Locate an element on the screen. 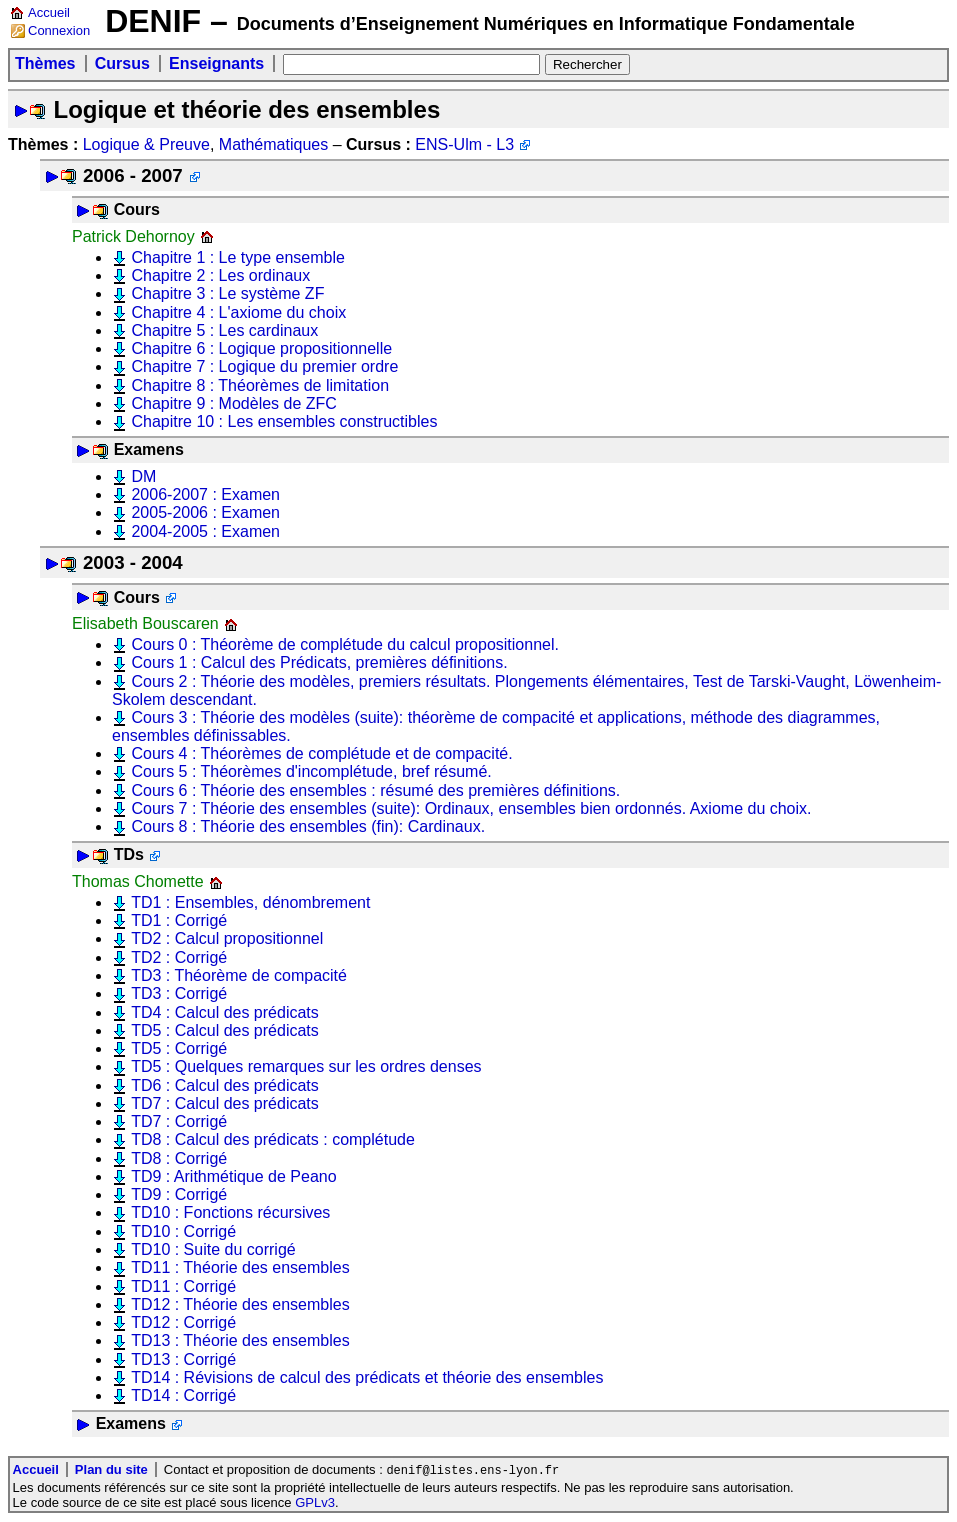  TD10 : Corrigé is located at coordinates (183, 1231).